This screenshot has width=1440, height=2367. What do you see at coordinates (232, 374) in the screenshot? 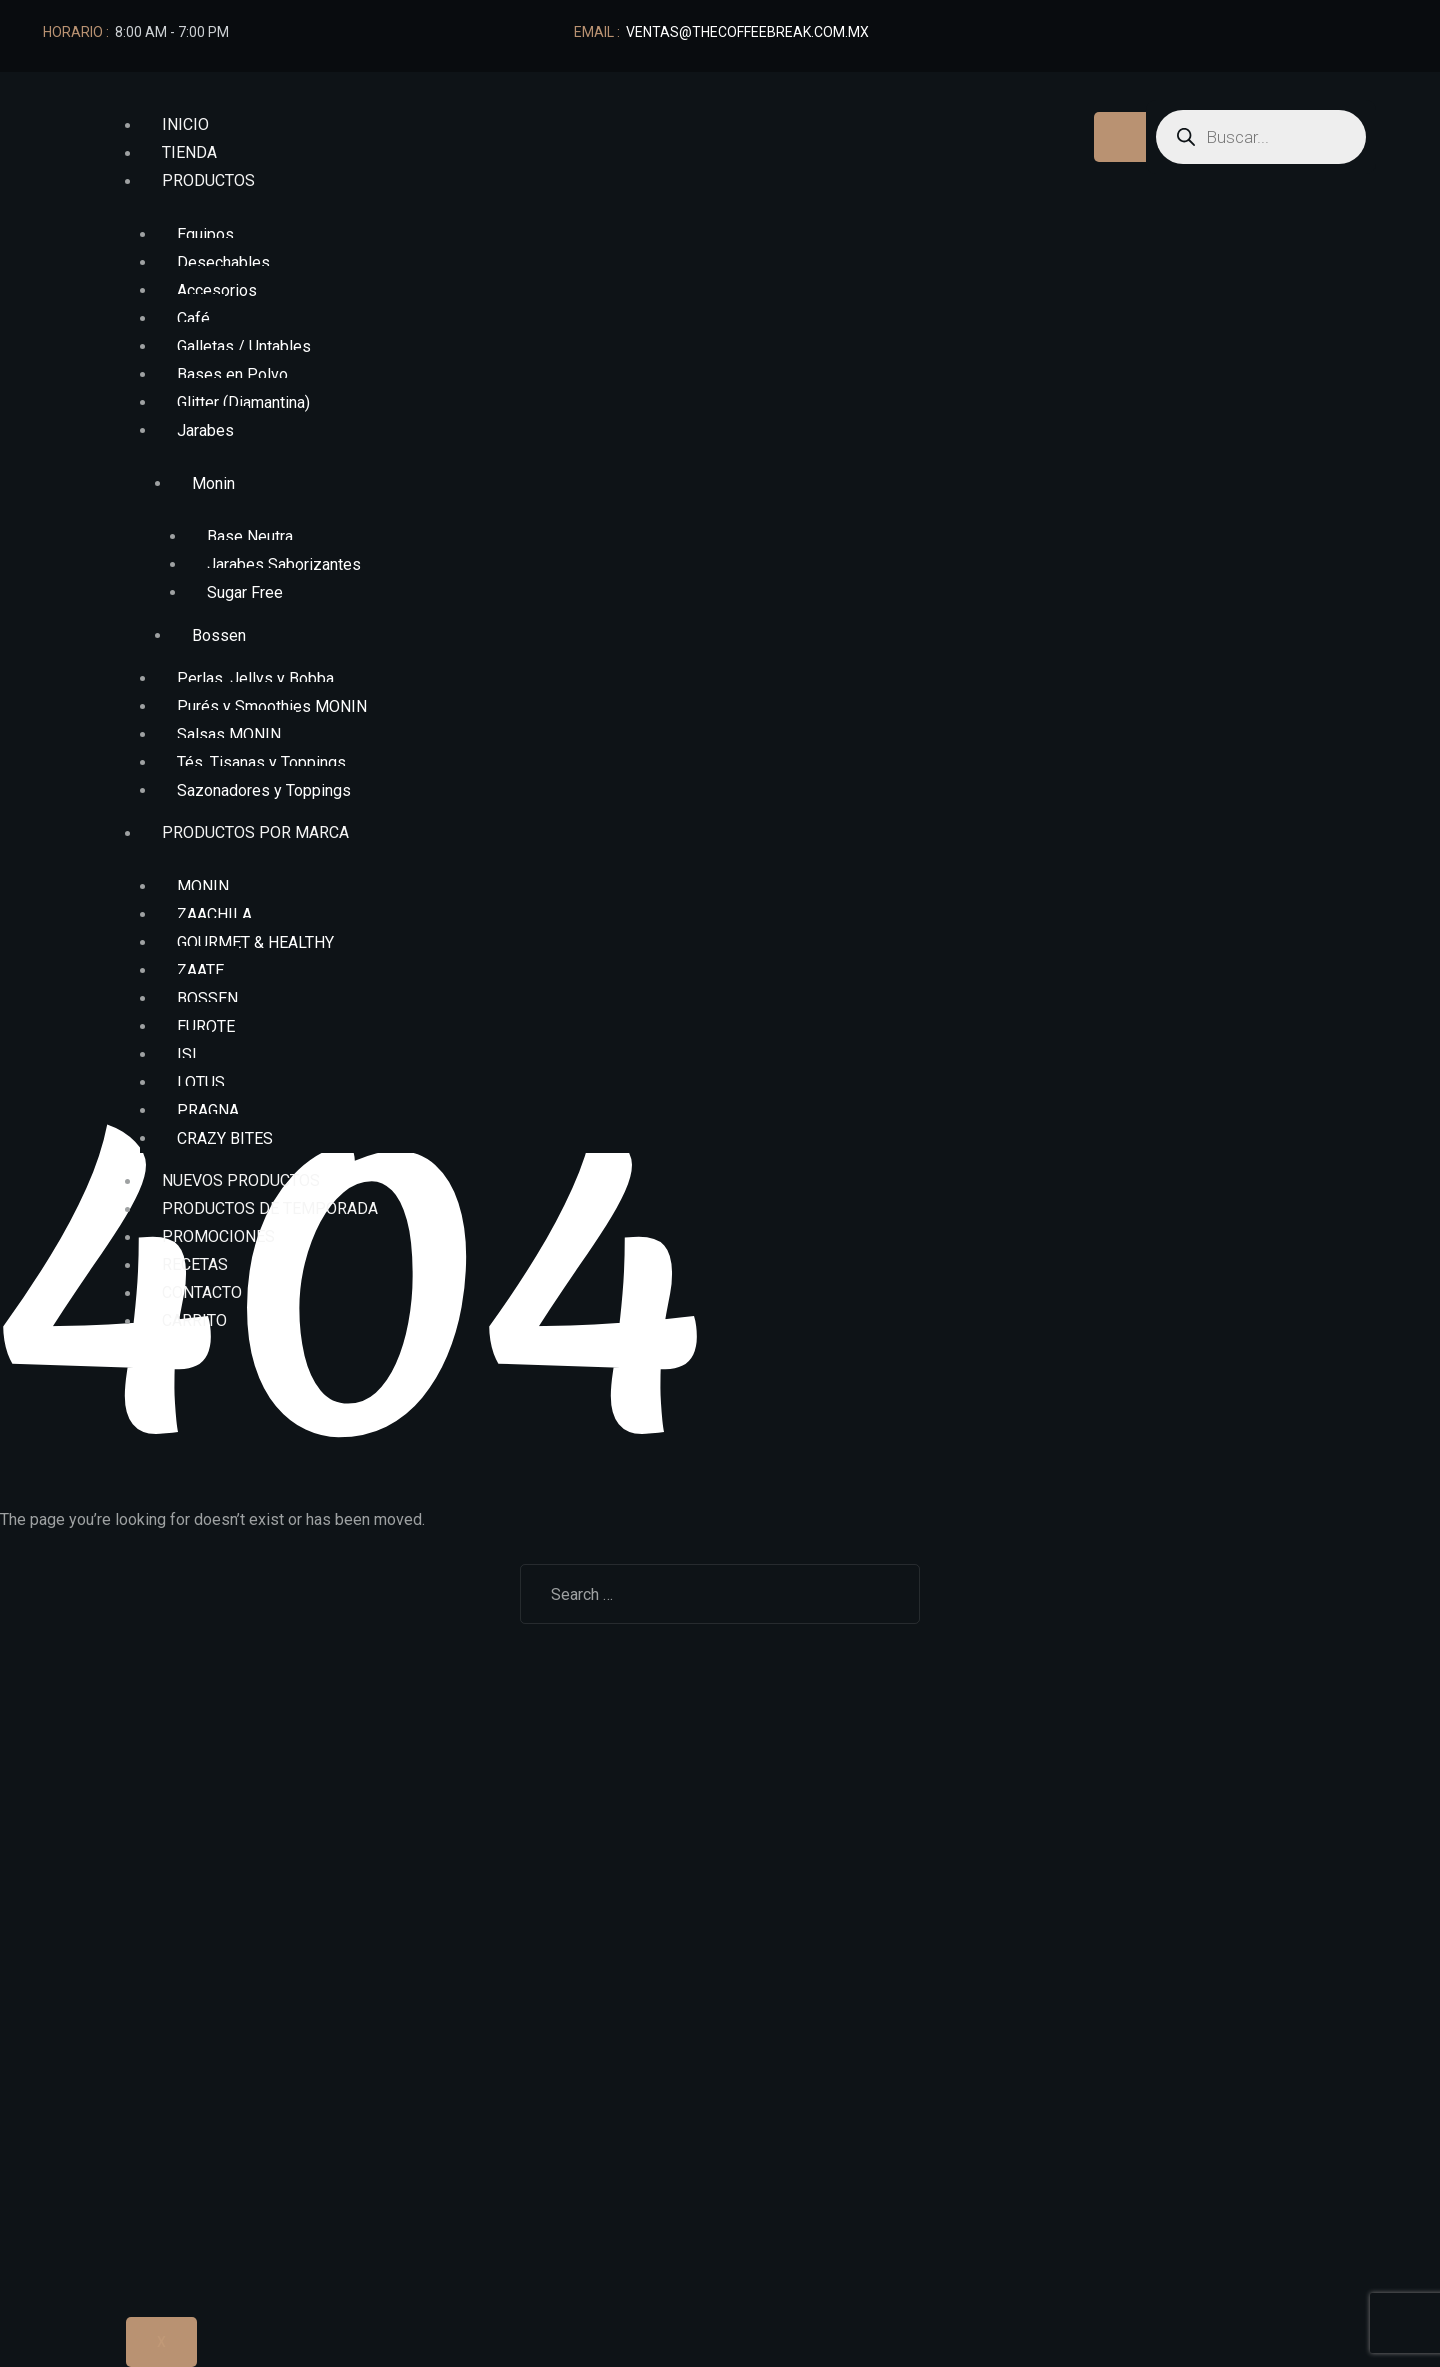
I see `Bases en Polvo` at bounding box center [232, 374].